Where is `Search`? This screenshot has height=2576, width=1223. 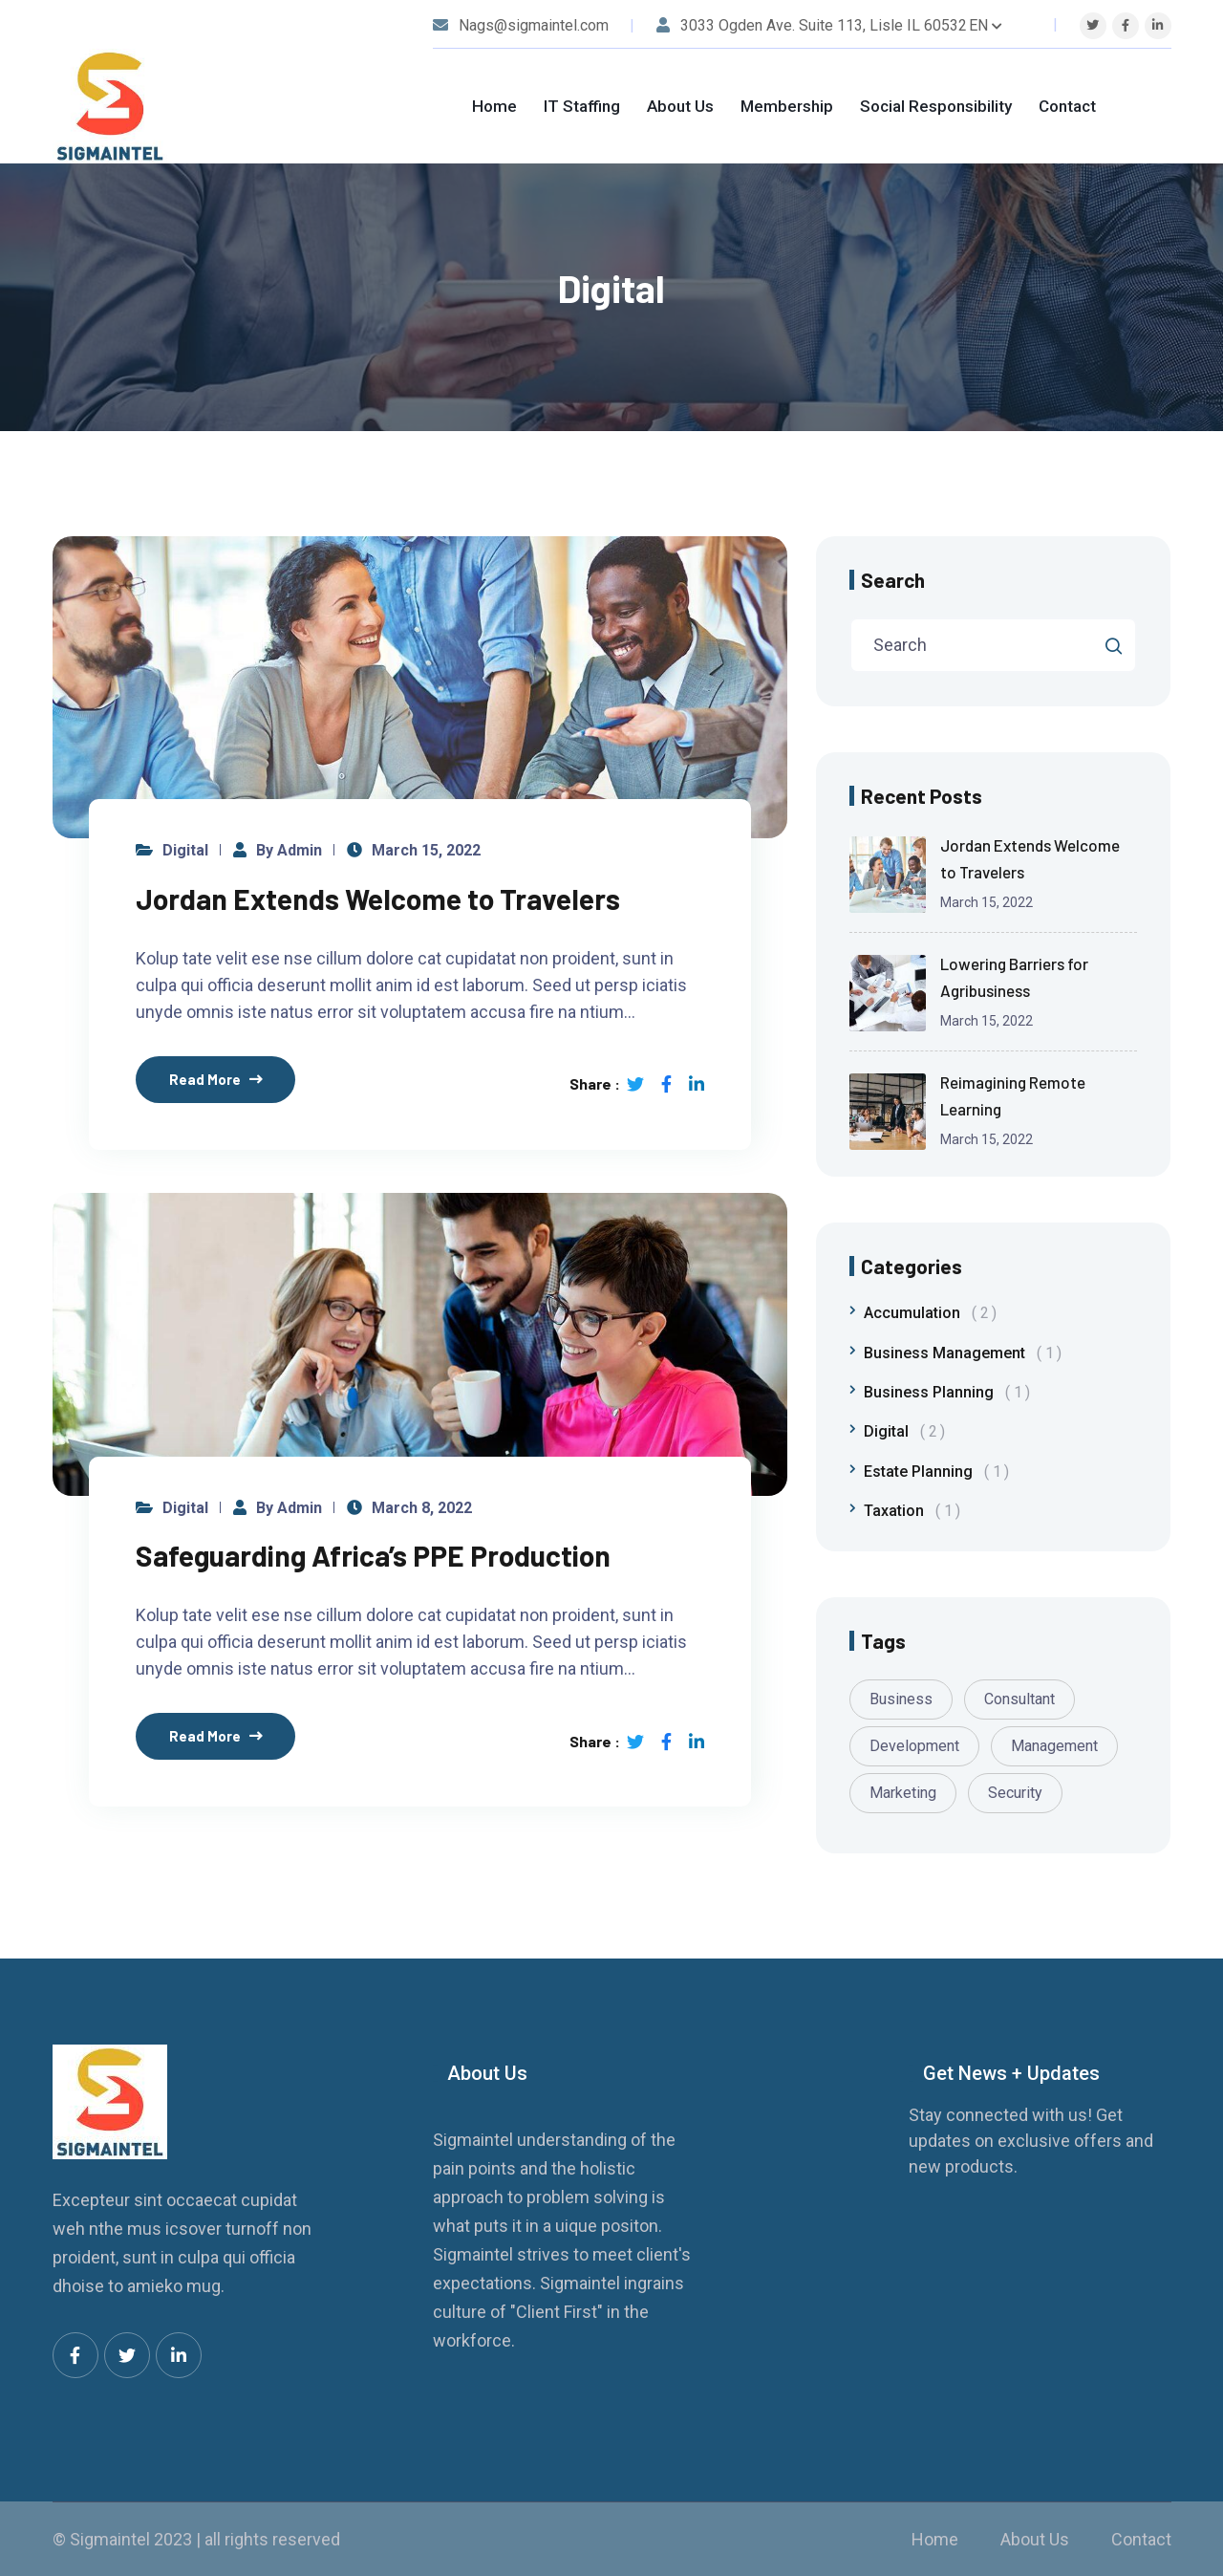 Search is located at coordinates (893, 580).